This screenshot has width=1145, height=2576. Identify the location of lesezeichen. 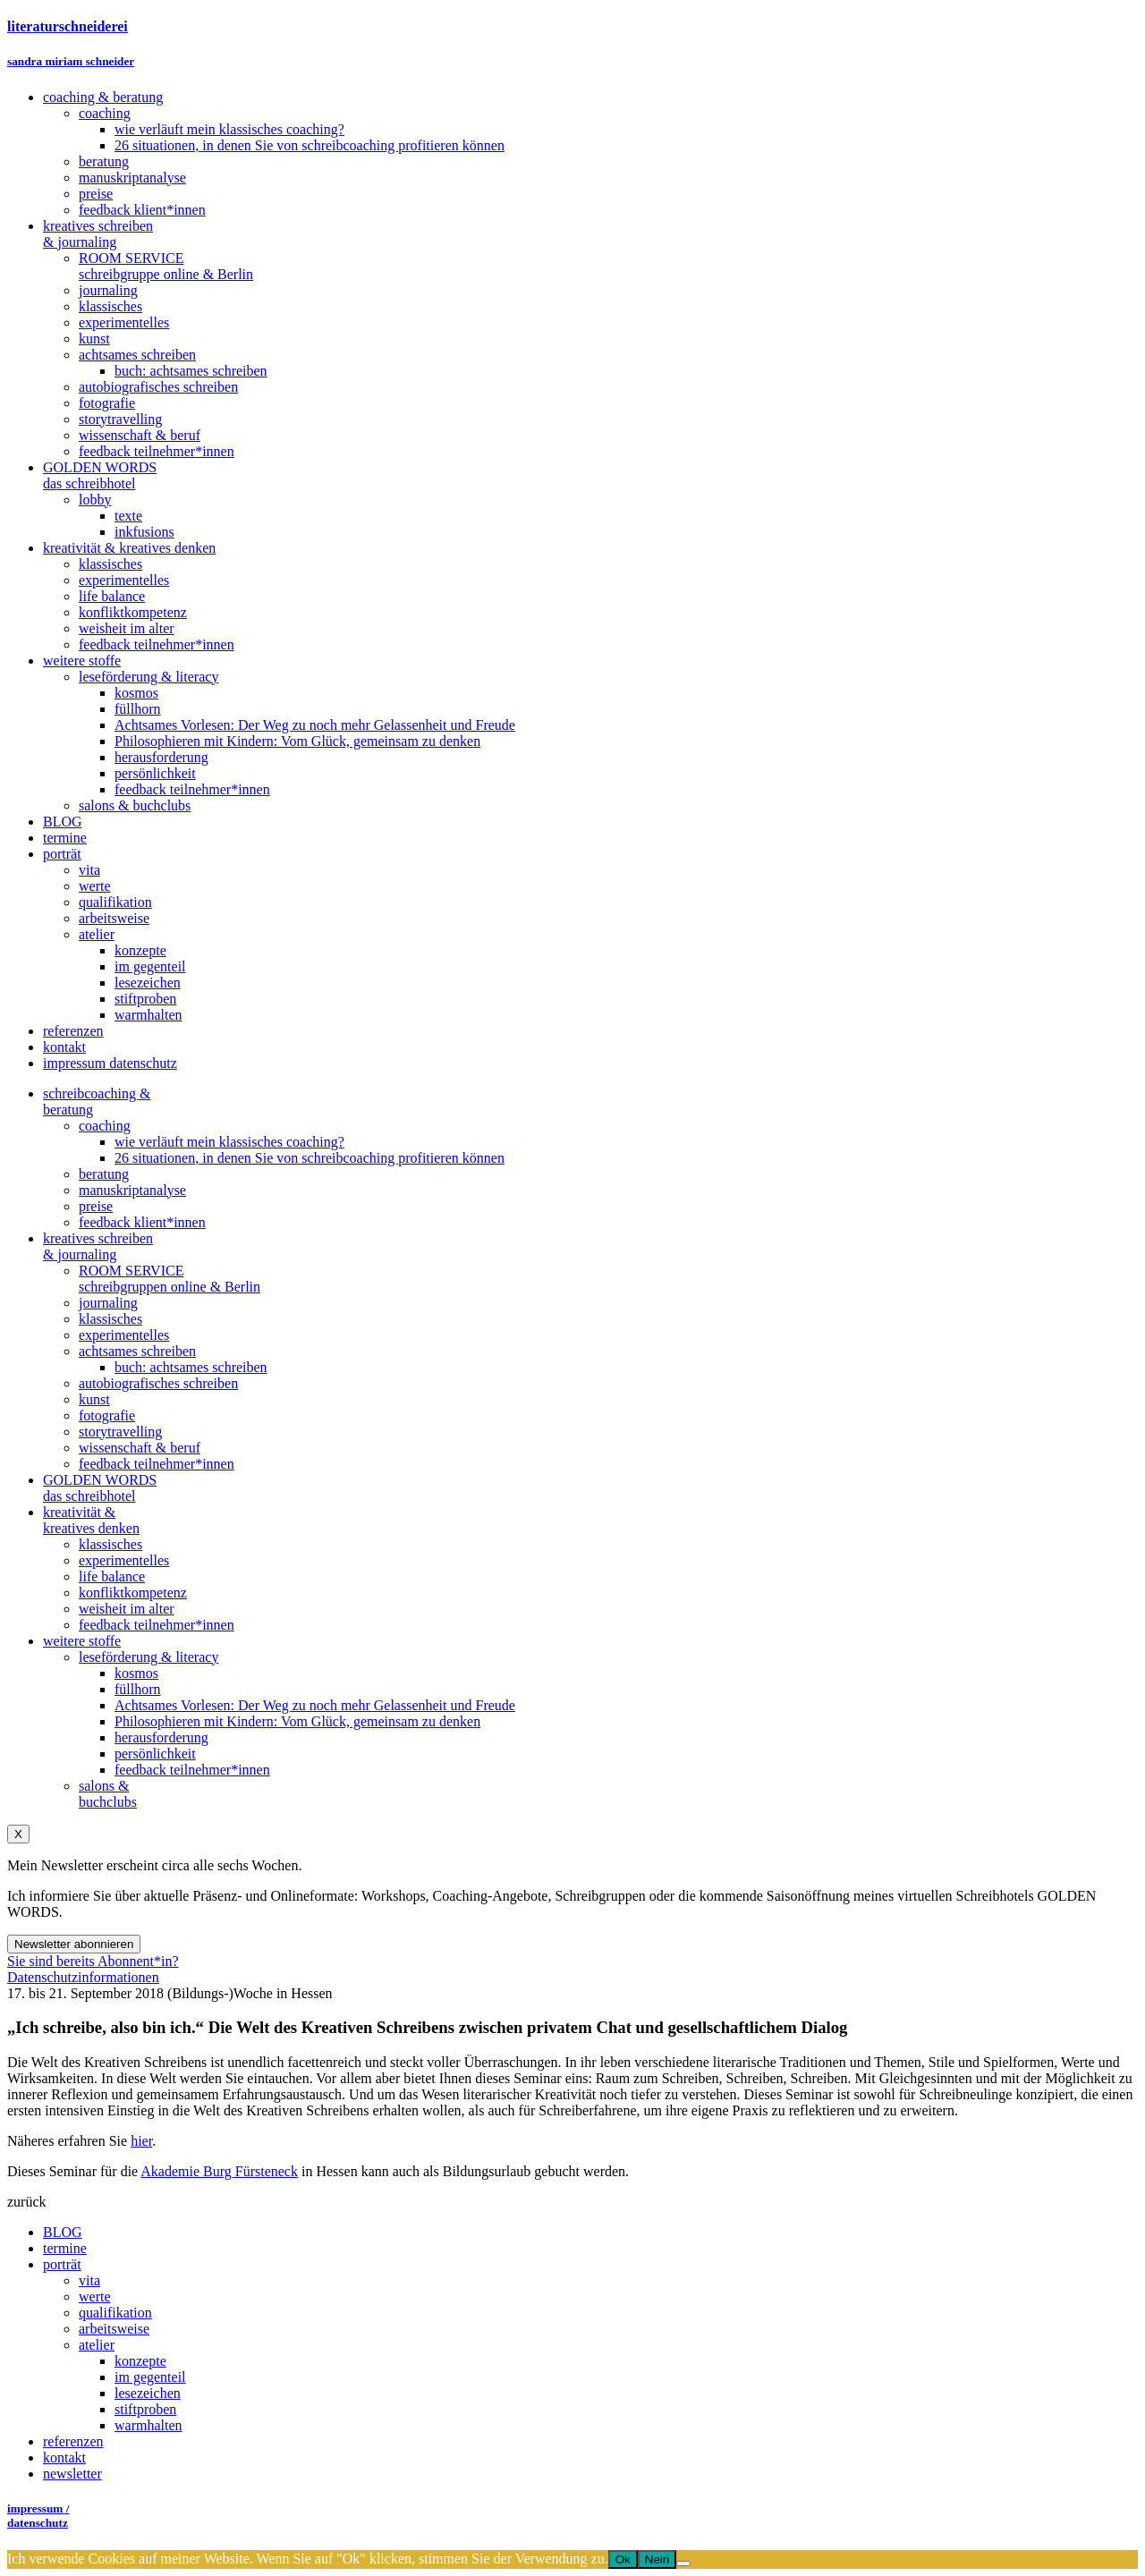
(147, 2393).